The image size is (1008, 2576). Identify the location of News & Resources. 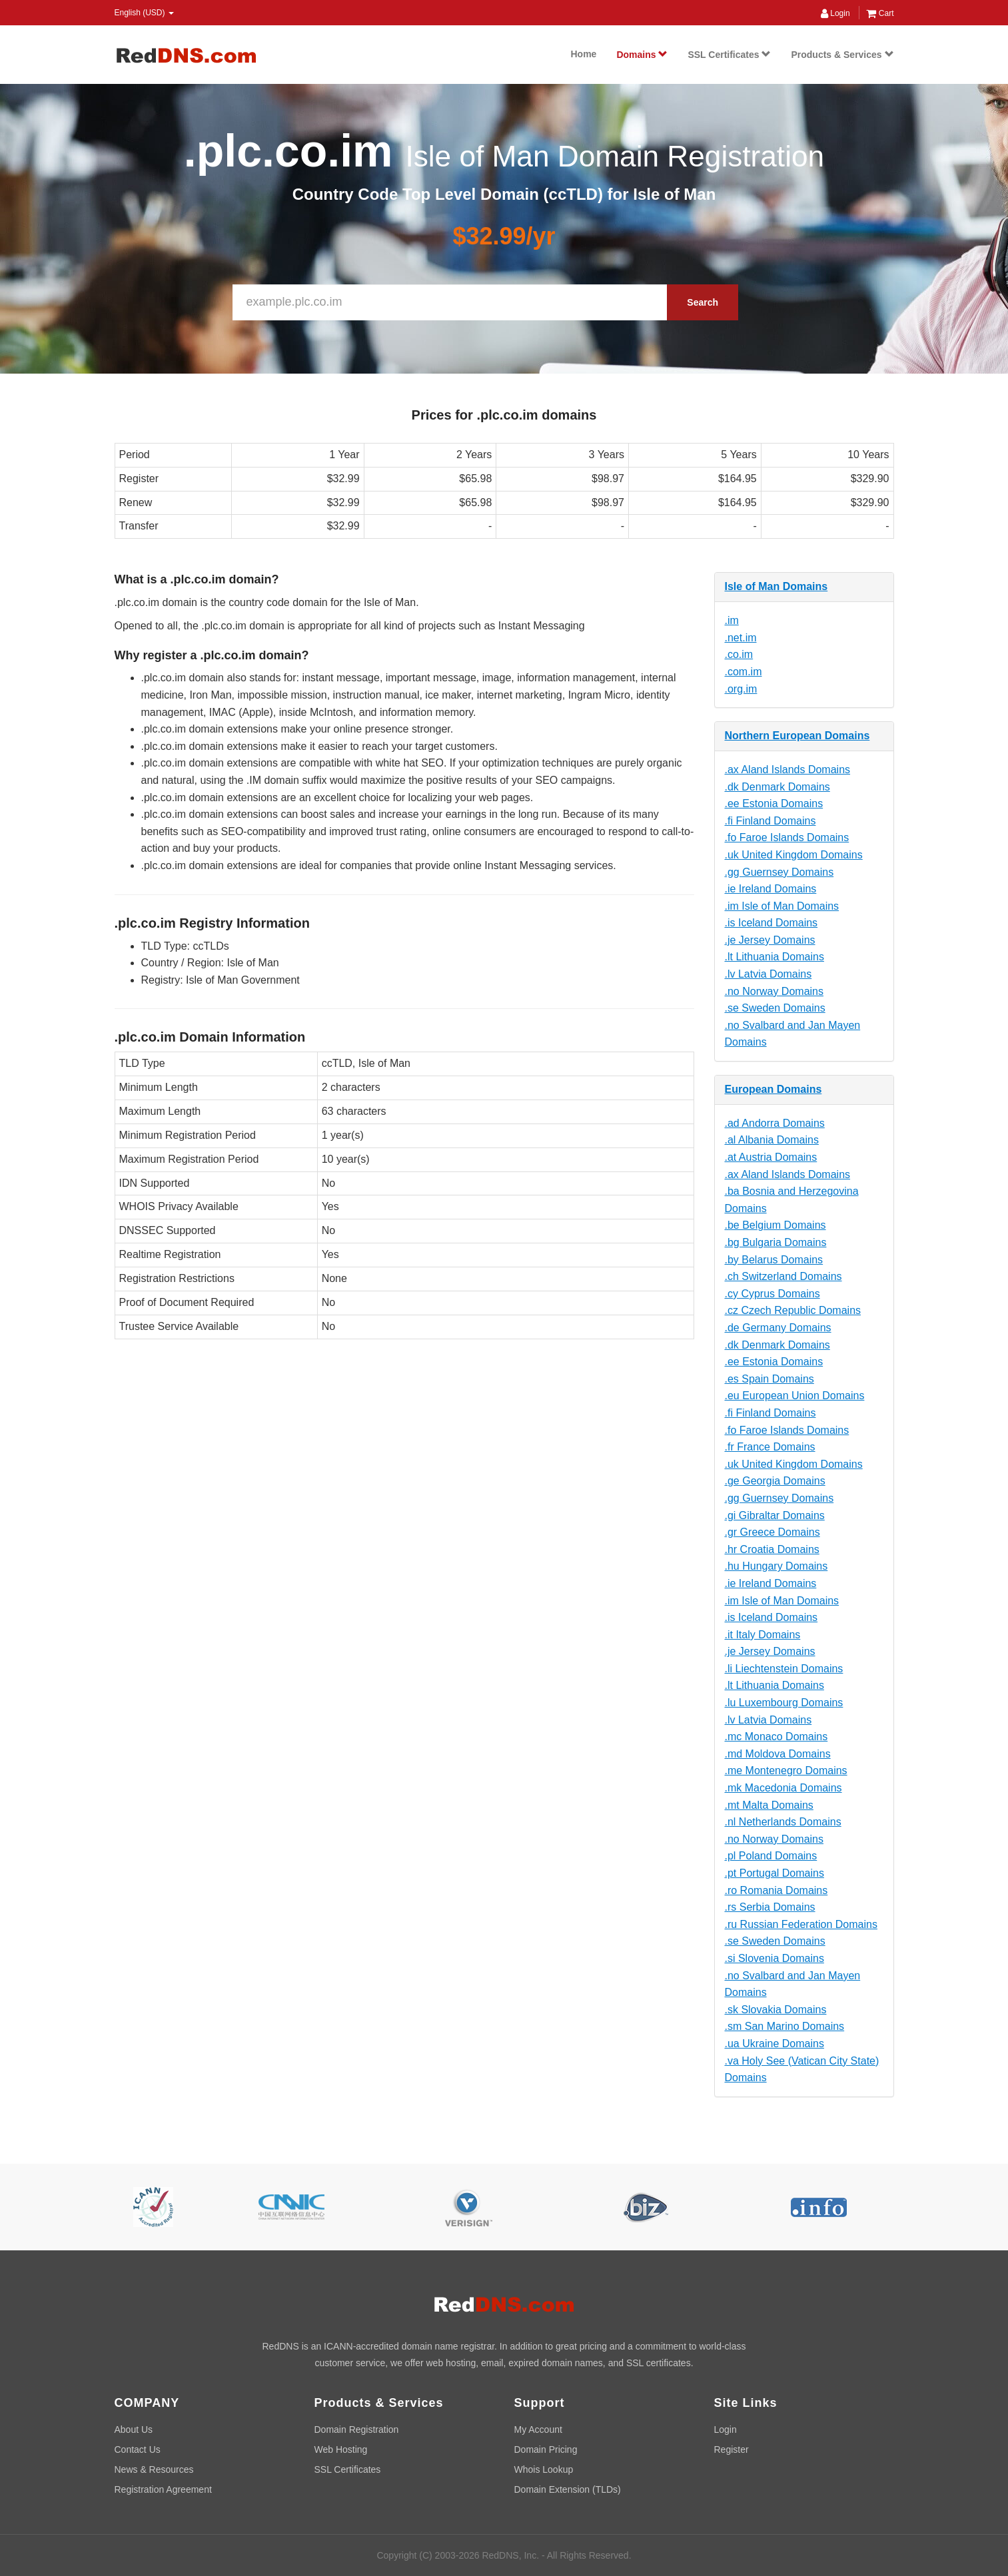
(154, 2469).